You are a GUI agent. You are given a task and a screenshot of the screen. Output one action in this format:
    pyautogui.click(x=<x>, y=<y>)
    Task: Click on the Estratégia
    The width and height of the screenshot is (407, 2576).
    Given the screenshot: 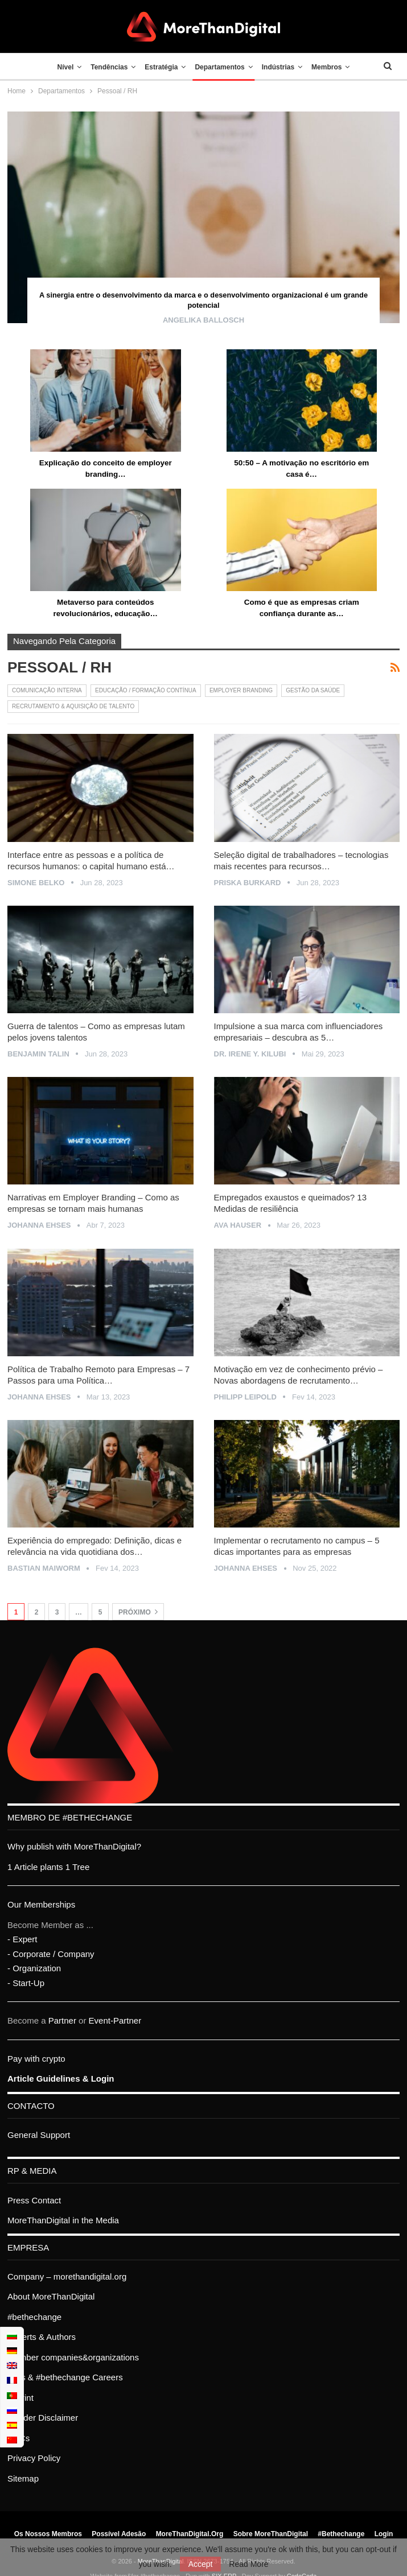 What is the action you would take?
    pyautogui.click(x=159, y=67)
    